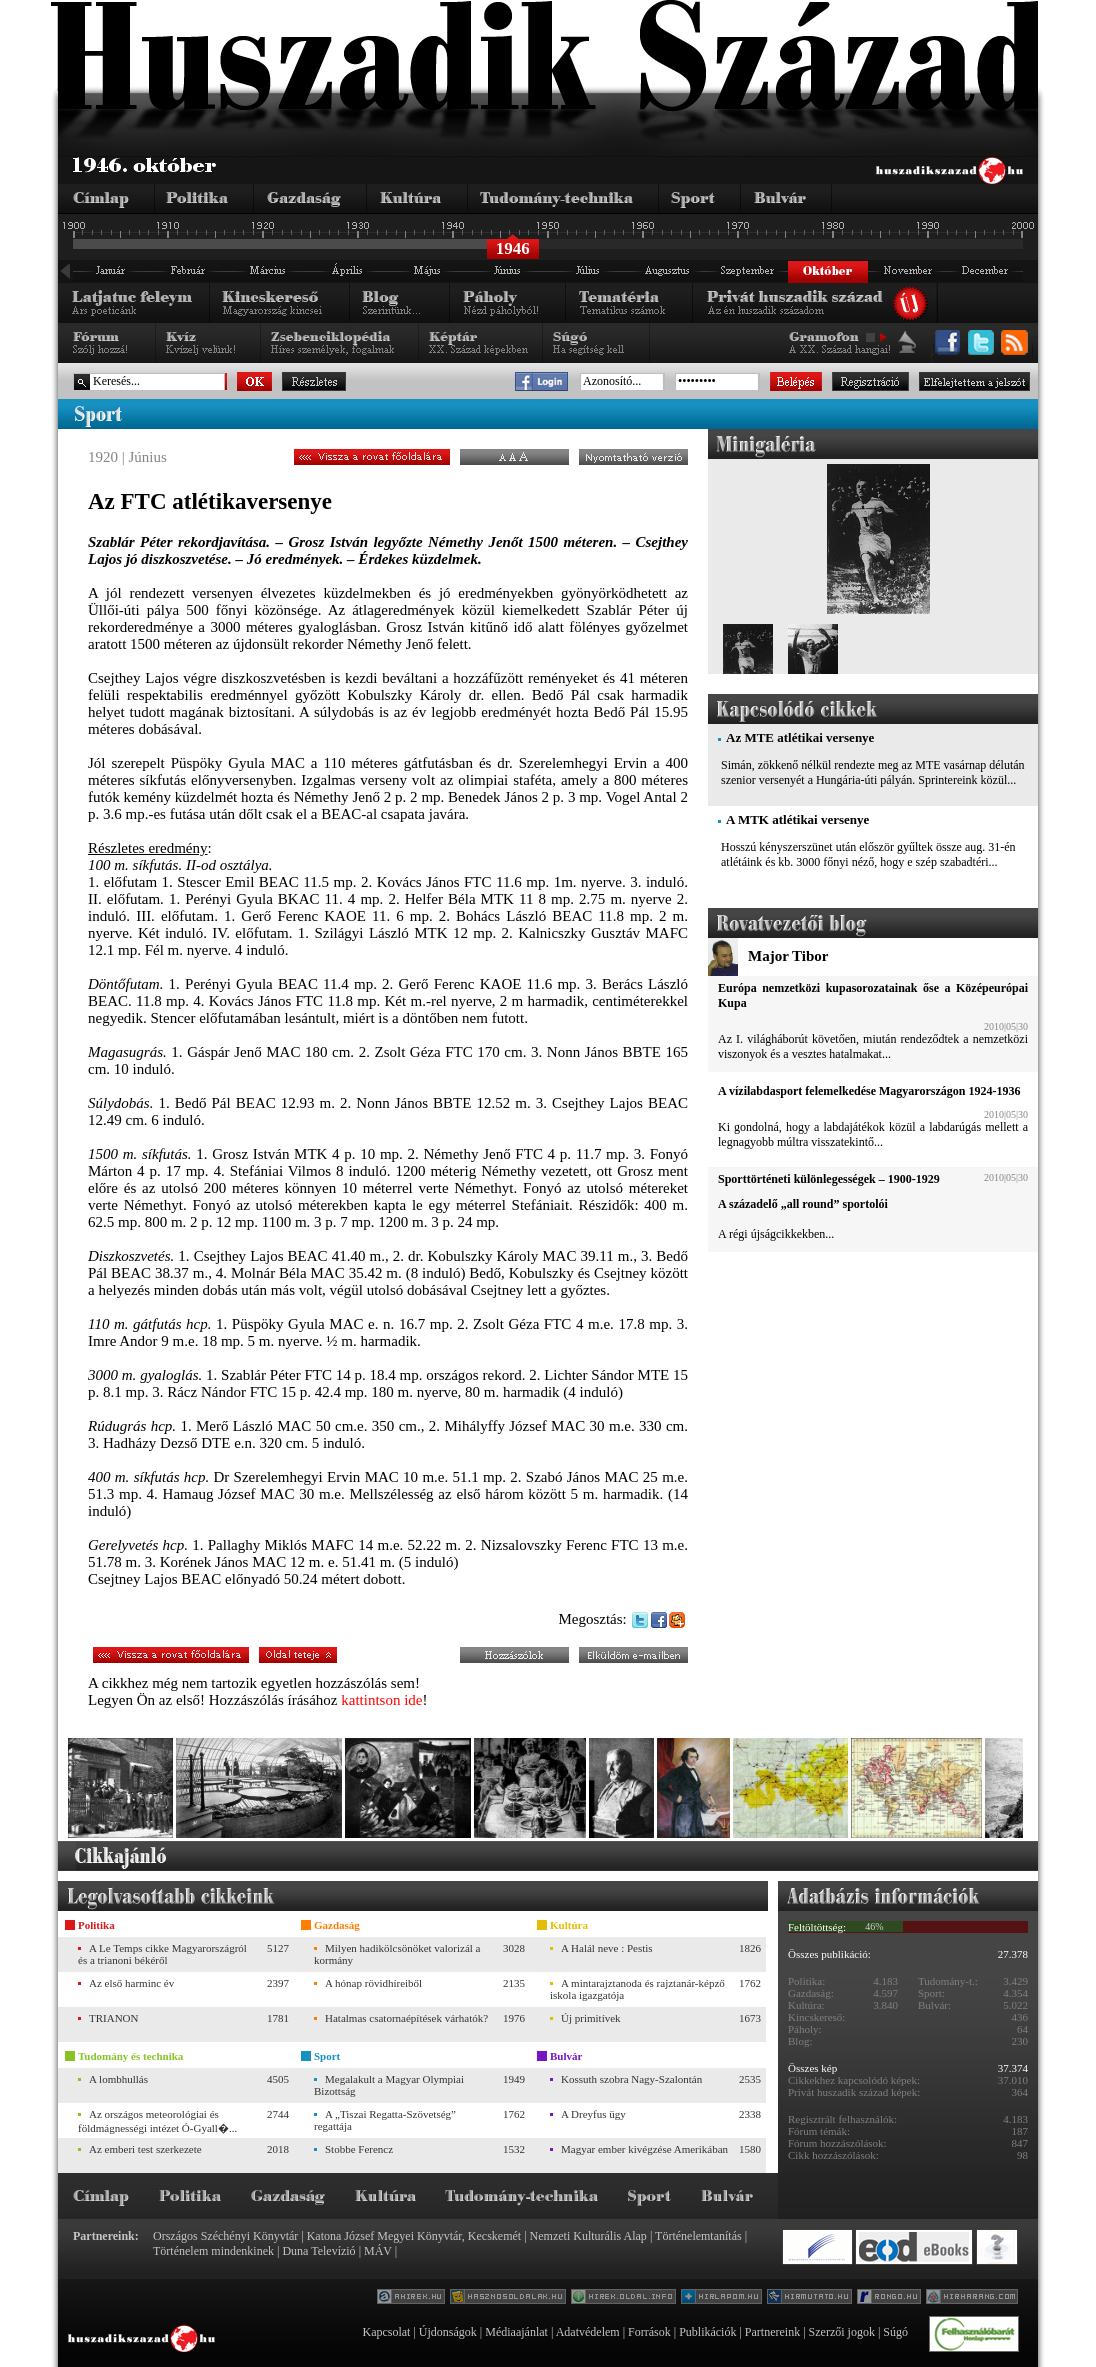 The image size is (1096, 2367). Describe the element at coordinates (225, 2236) in the screenshot. I see `Országos Széchényi Könyvtár` at that location.